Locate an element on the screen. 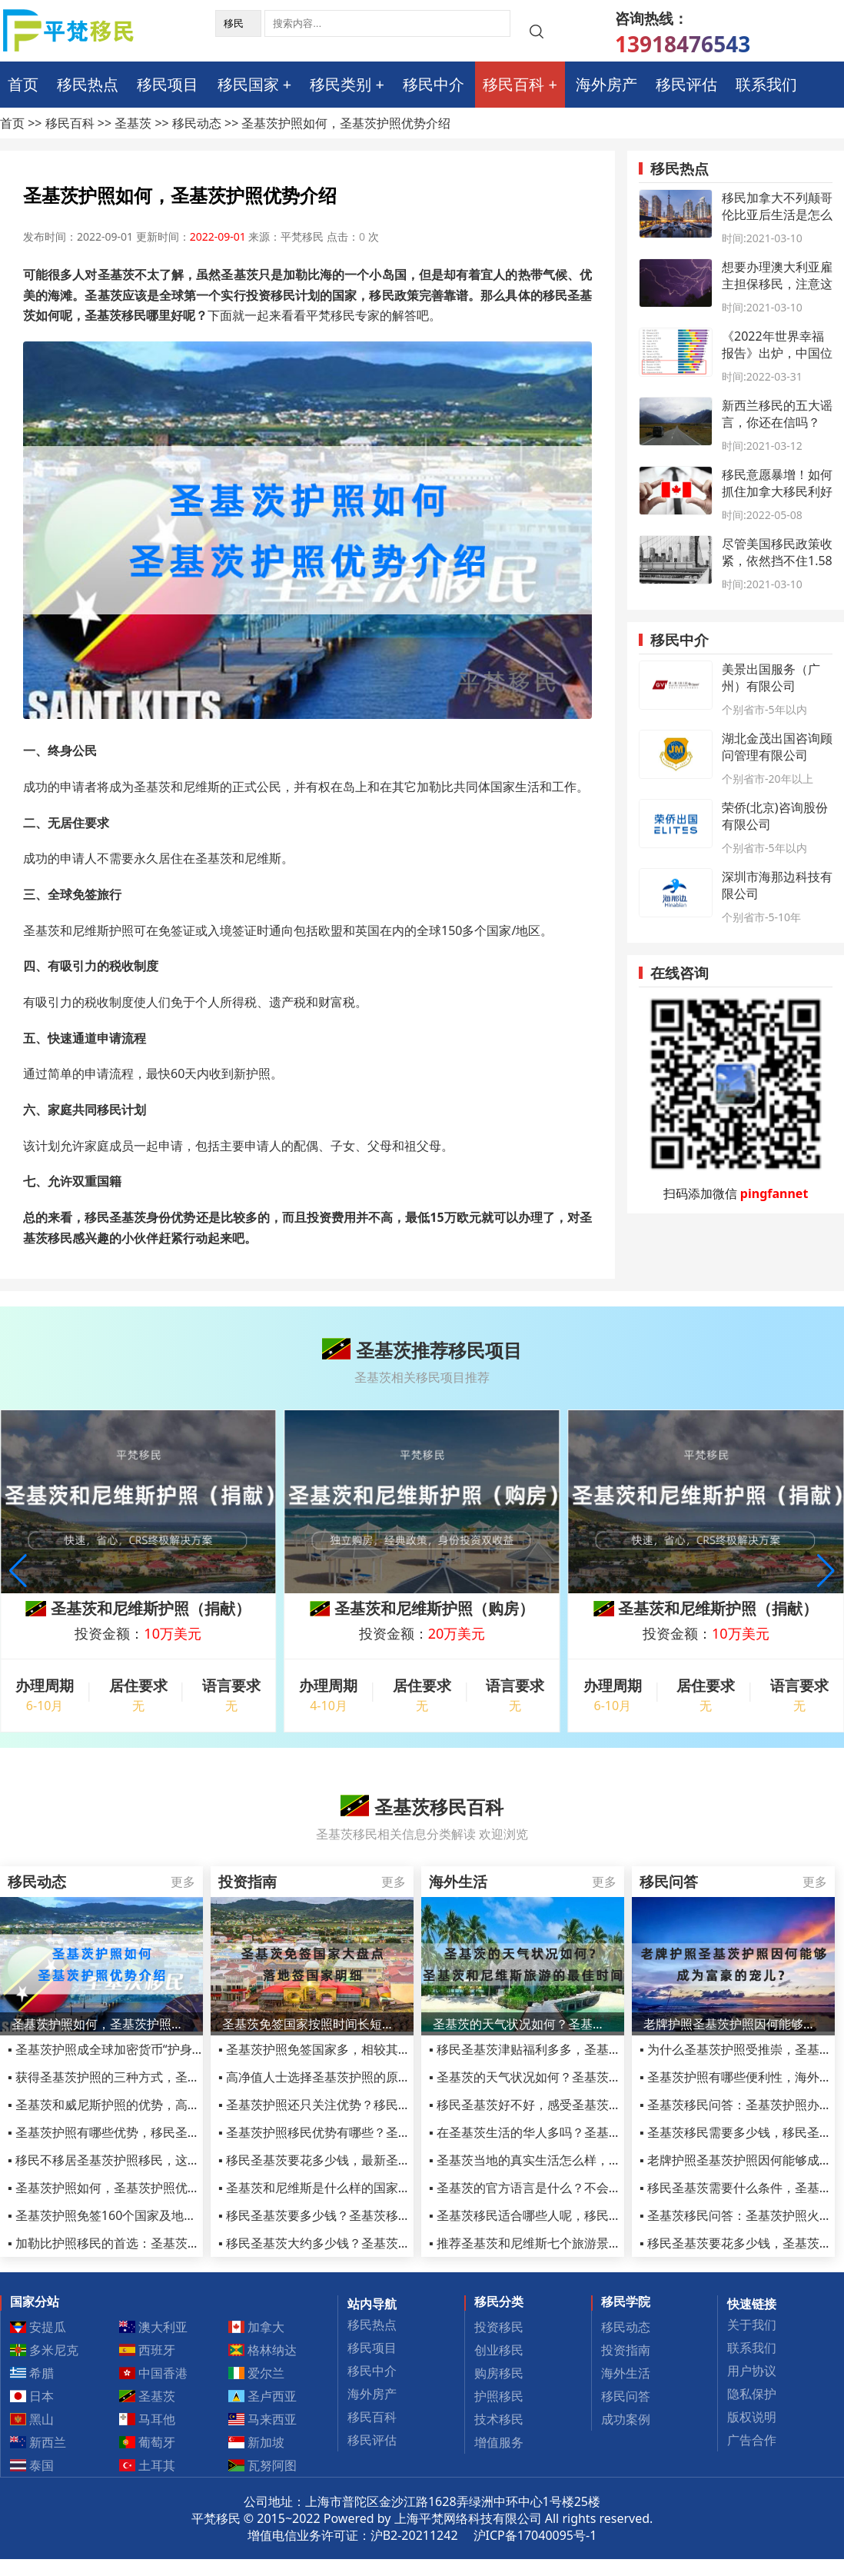 This screenshot has width=844, height=2576. 移民百科 is located at coordinates (513, 84).